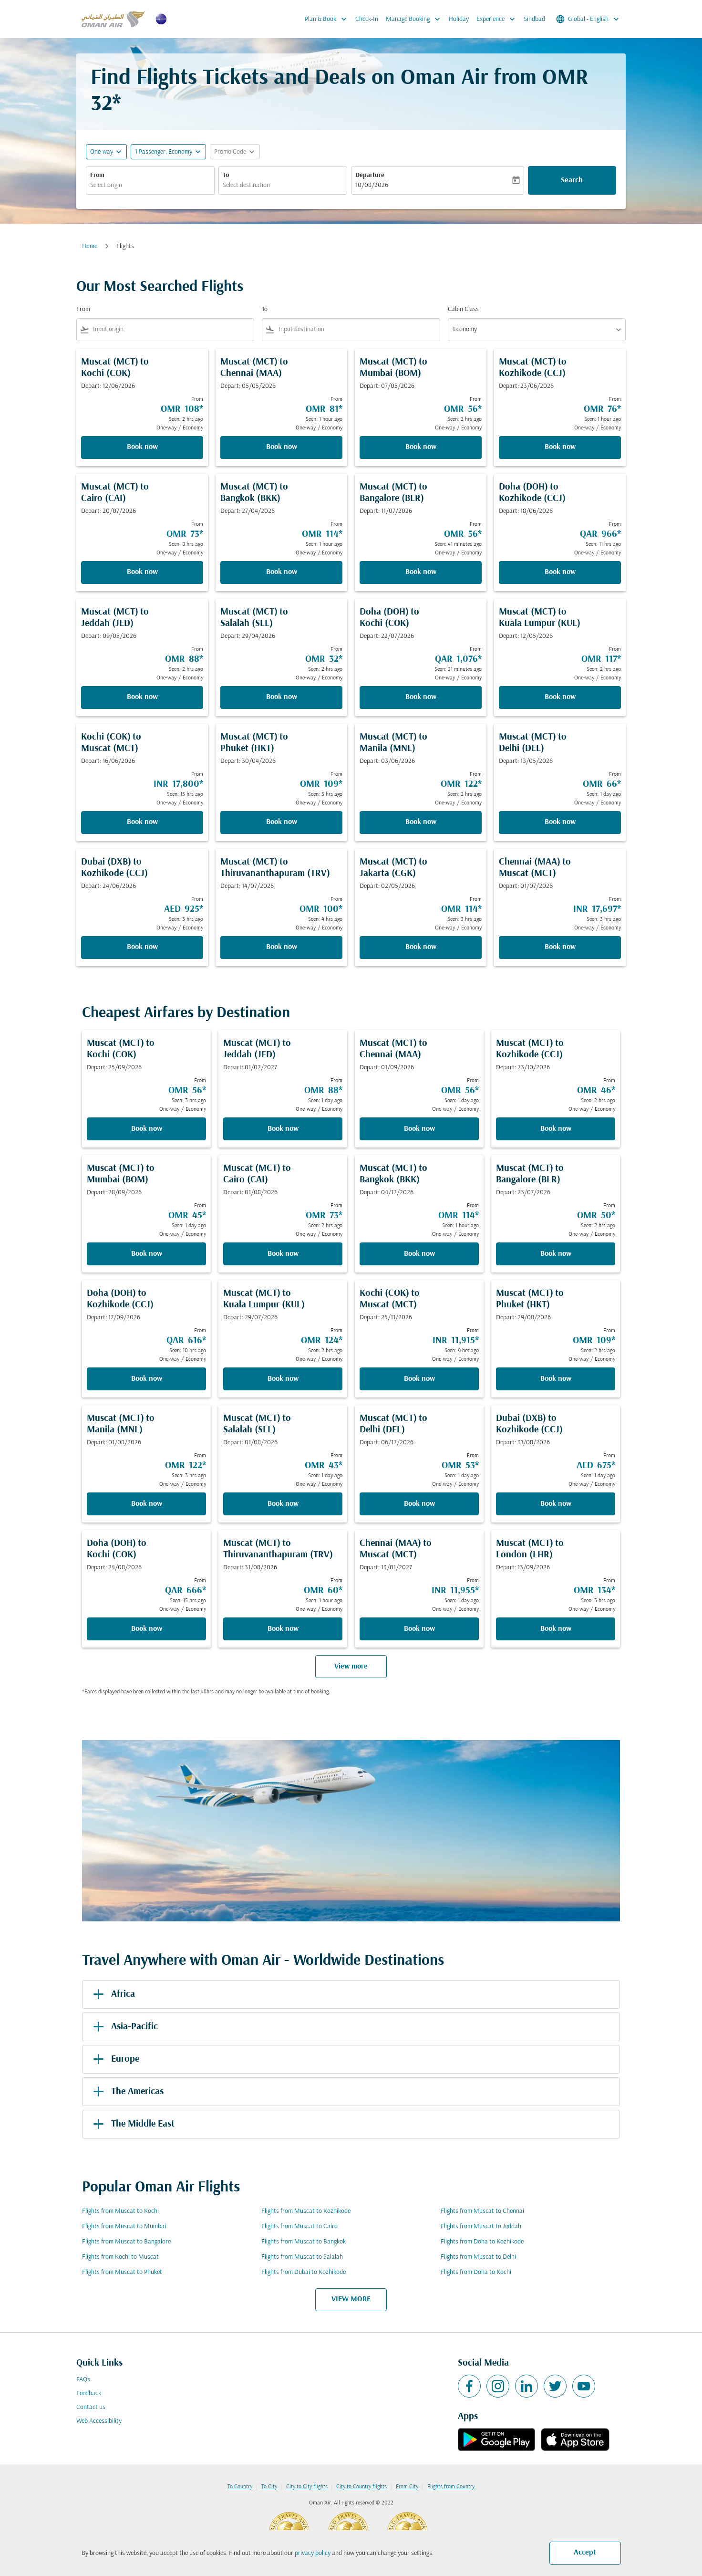  I want to click on Book now [Book now Muscat MCT to Bangkok BKK Depart: 04/12/2026 From OMR 114 Seen: 1 hour ago One-way Economy], so click(419, 1254).